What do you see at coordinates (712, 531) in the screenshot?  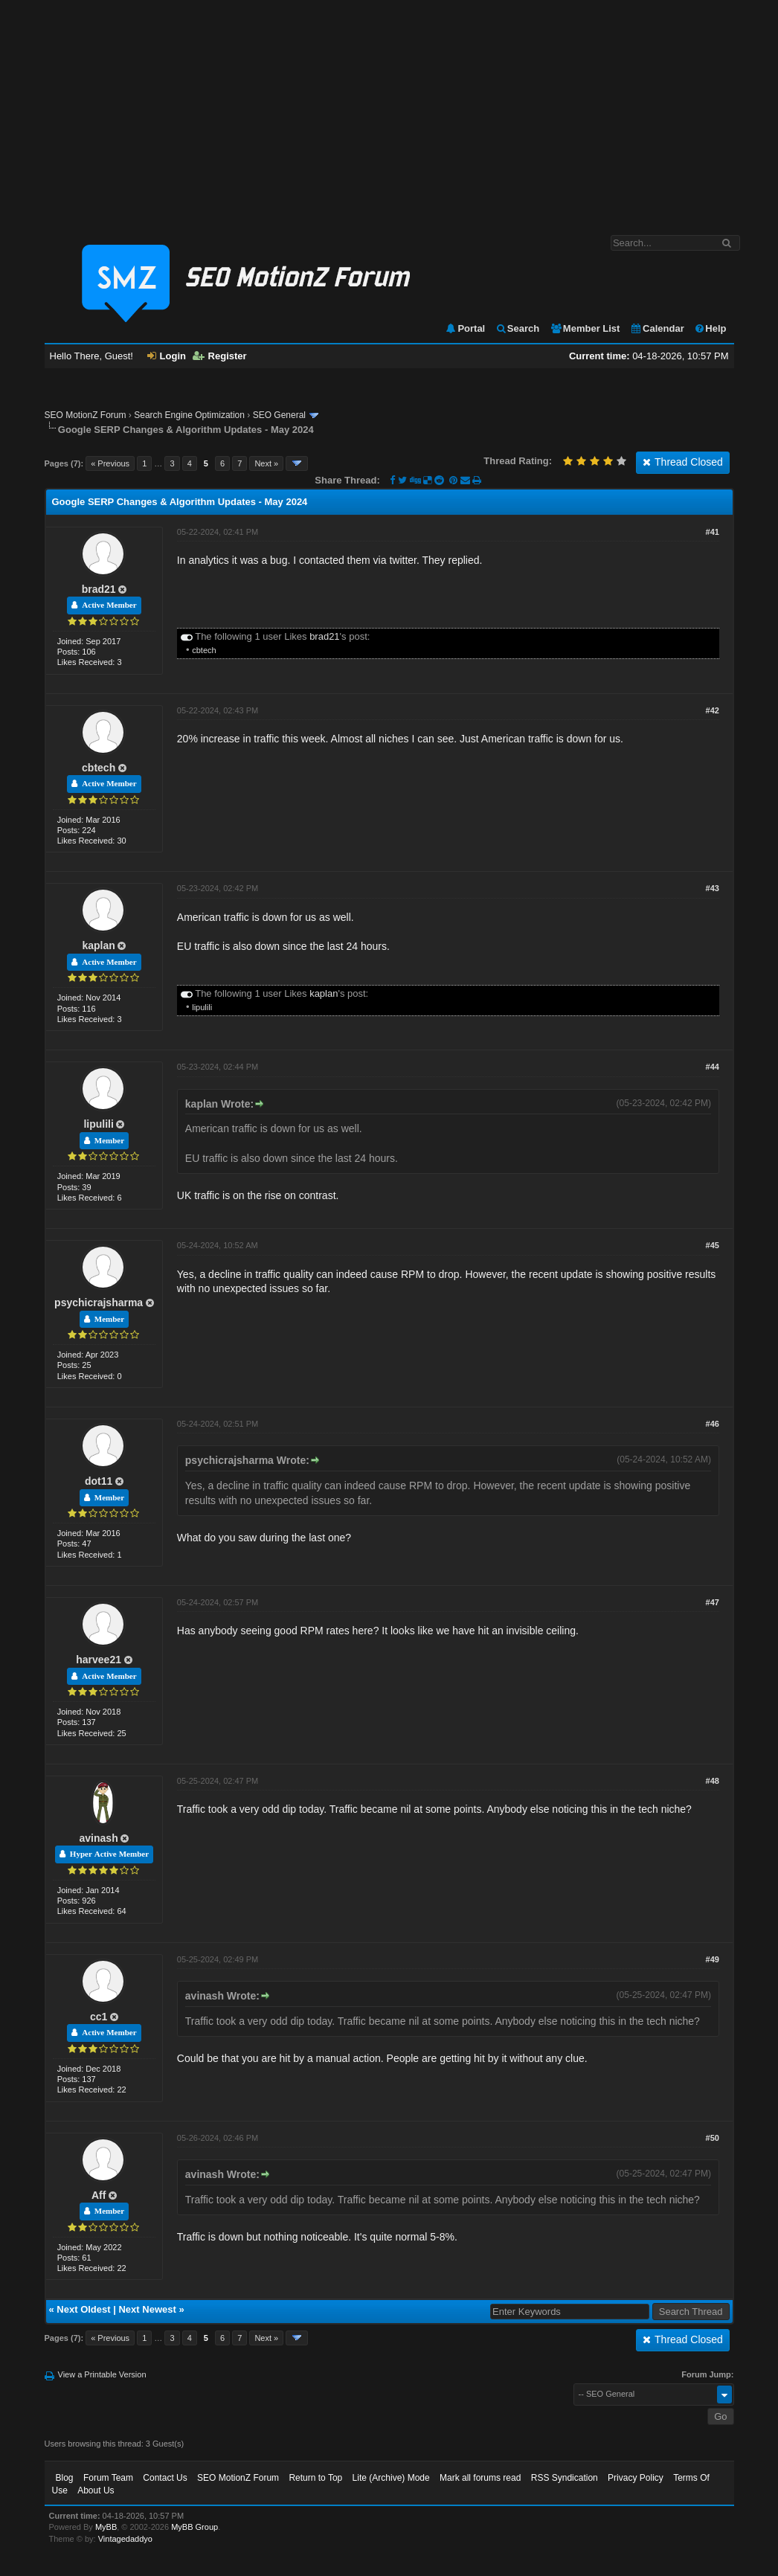 I see `#41` at bounding box center [712, 531].